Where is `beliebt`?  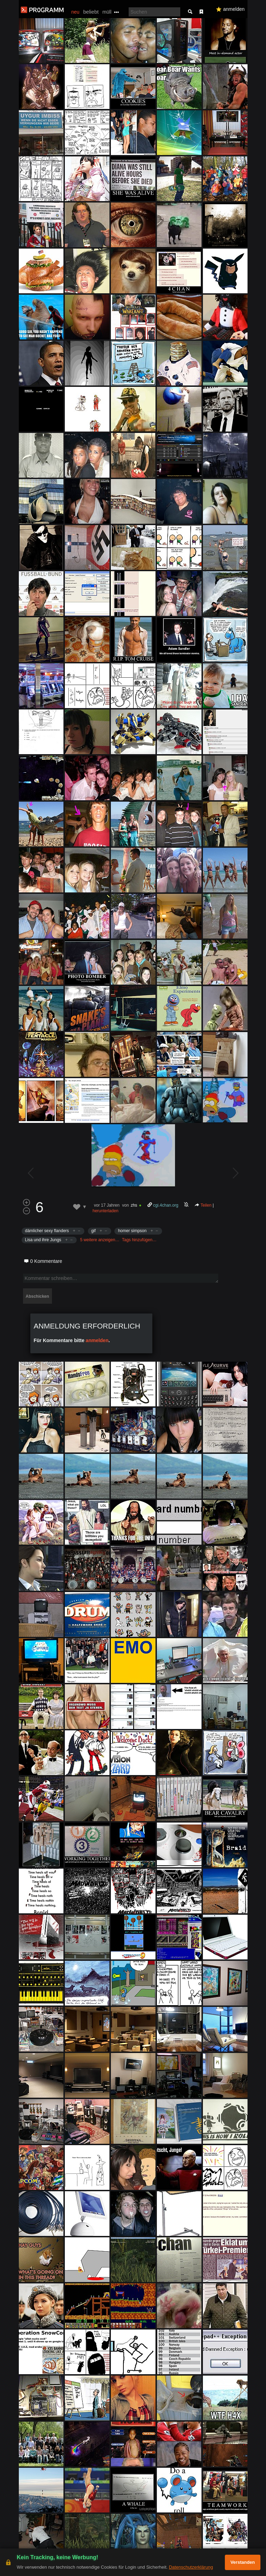
beliebt is located at coordinates (91, 12).